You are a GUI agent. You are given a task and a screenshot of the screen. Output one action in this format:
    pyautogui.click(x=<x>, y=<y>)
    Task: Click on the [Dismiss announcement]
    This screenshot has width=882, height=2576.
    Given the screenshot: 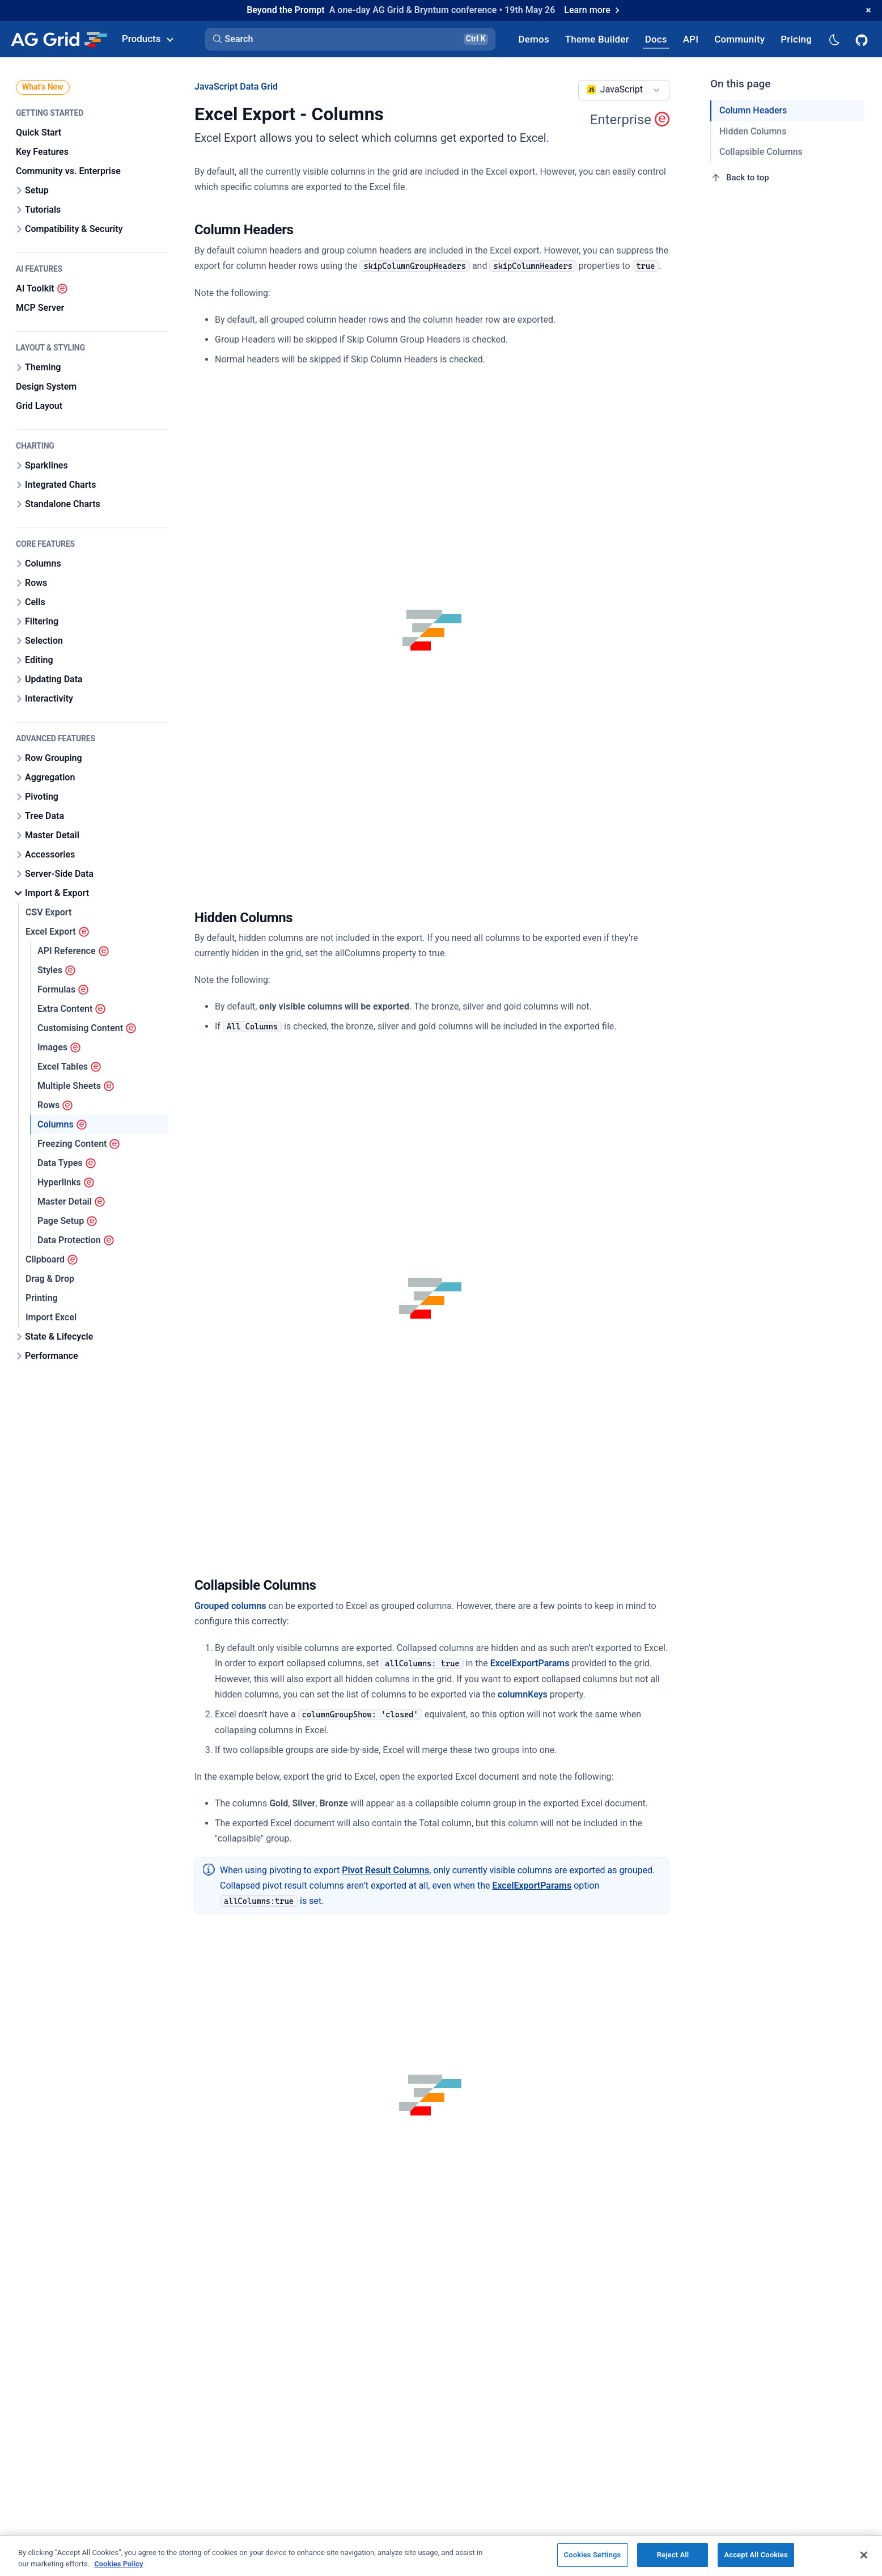 What is the action you would take?
    pyautogui.click(x=868, y=10)
    